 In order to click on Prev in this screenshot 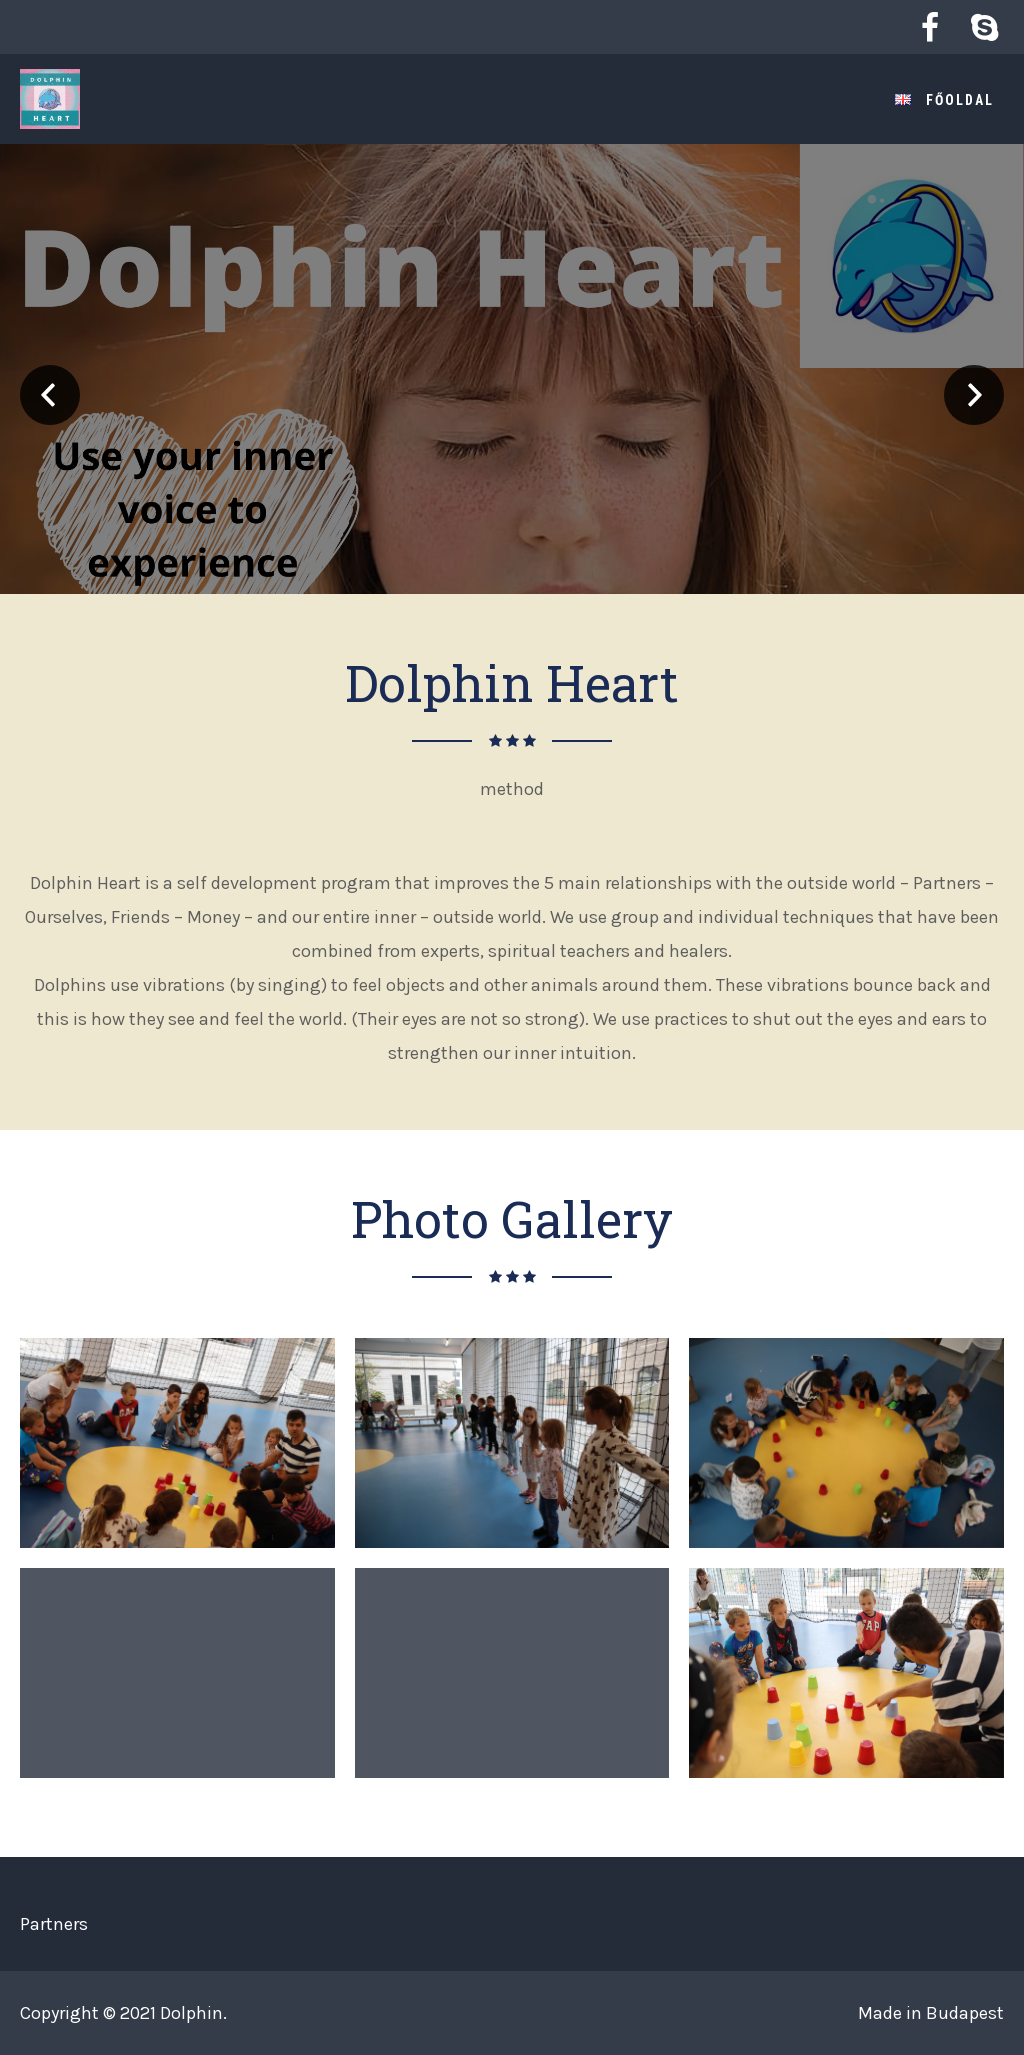, I will do `click(50, 395)`.